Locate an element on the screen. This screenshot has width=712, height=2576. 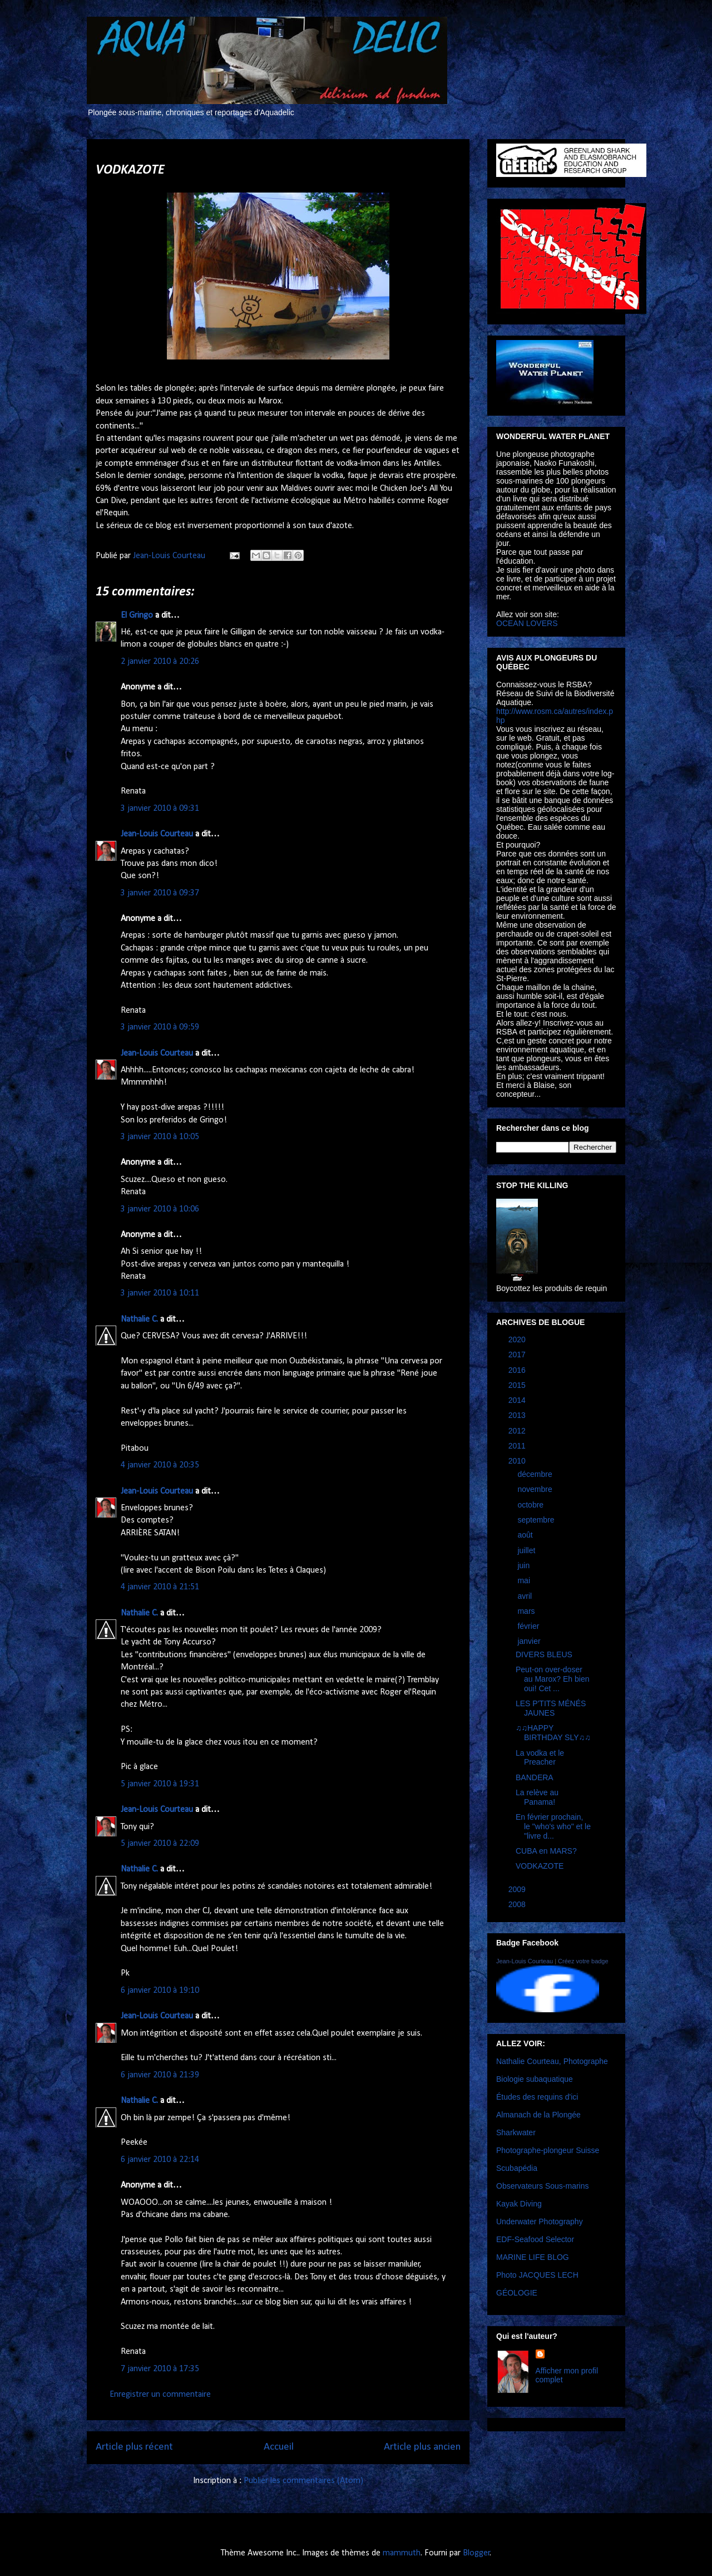
3 janvier 2010 à 09:31 is located at coordinates (160, 808).